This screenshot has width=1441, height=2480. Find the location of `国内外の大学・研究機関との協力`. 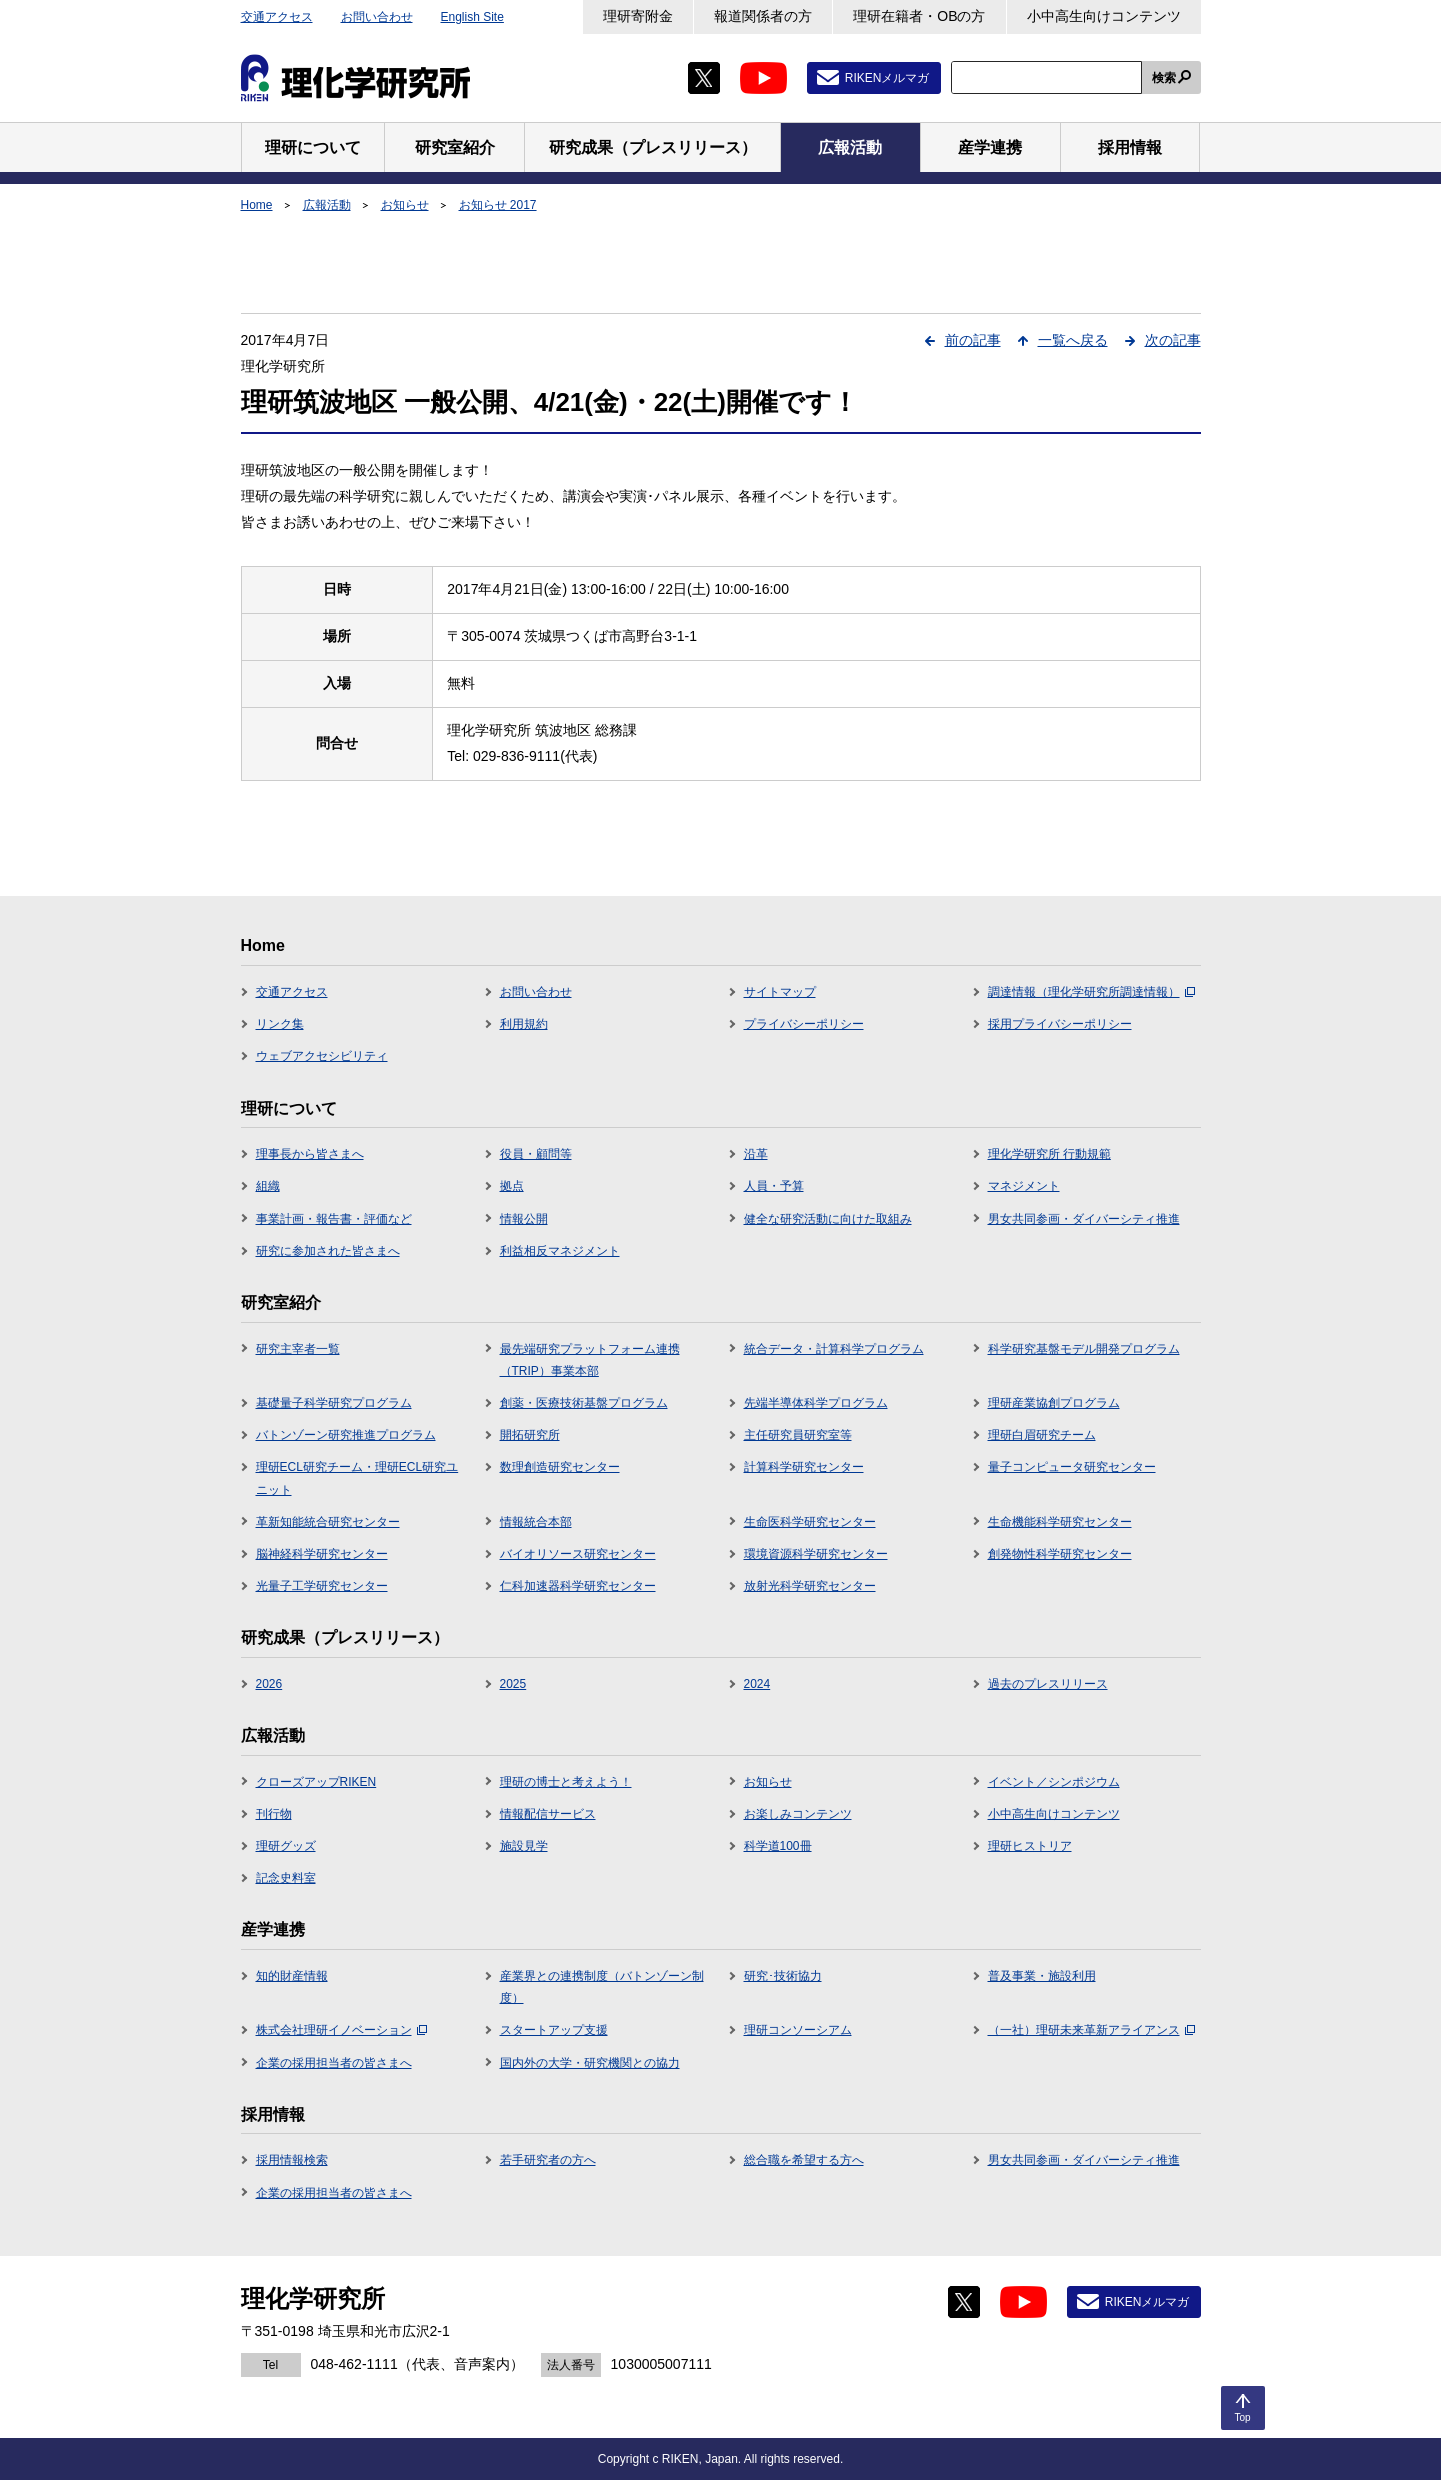

国内外の大学・研究機関との協力 is located at coordinates (590, 2063).